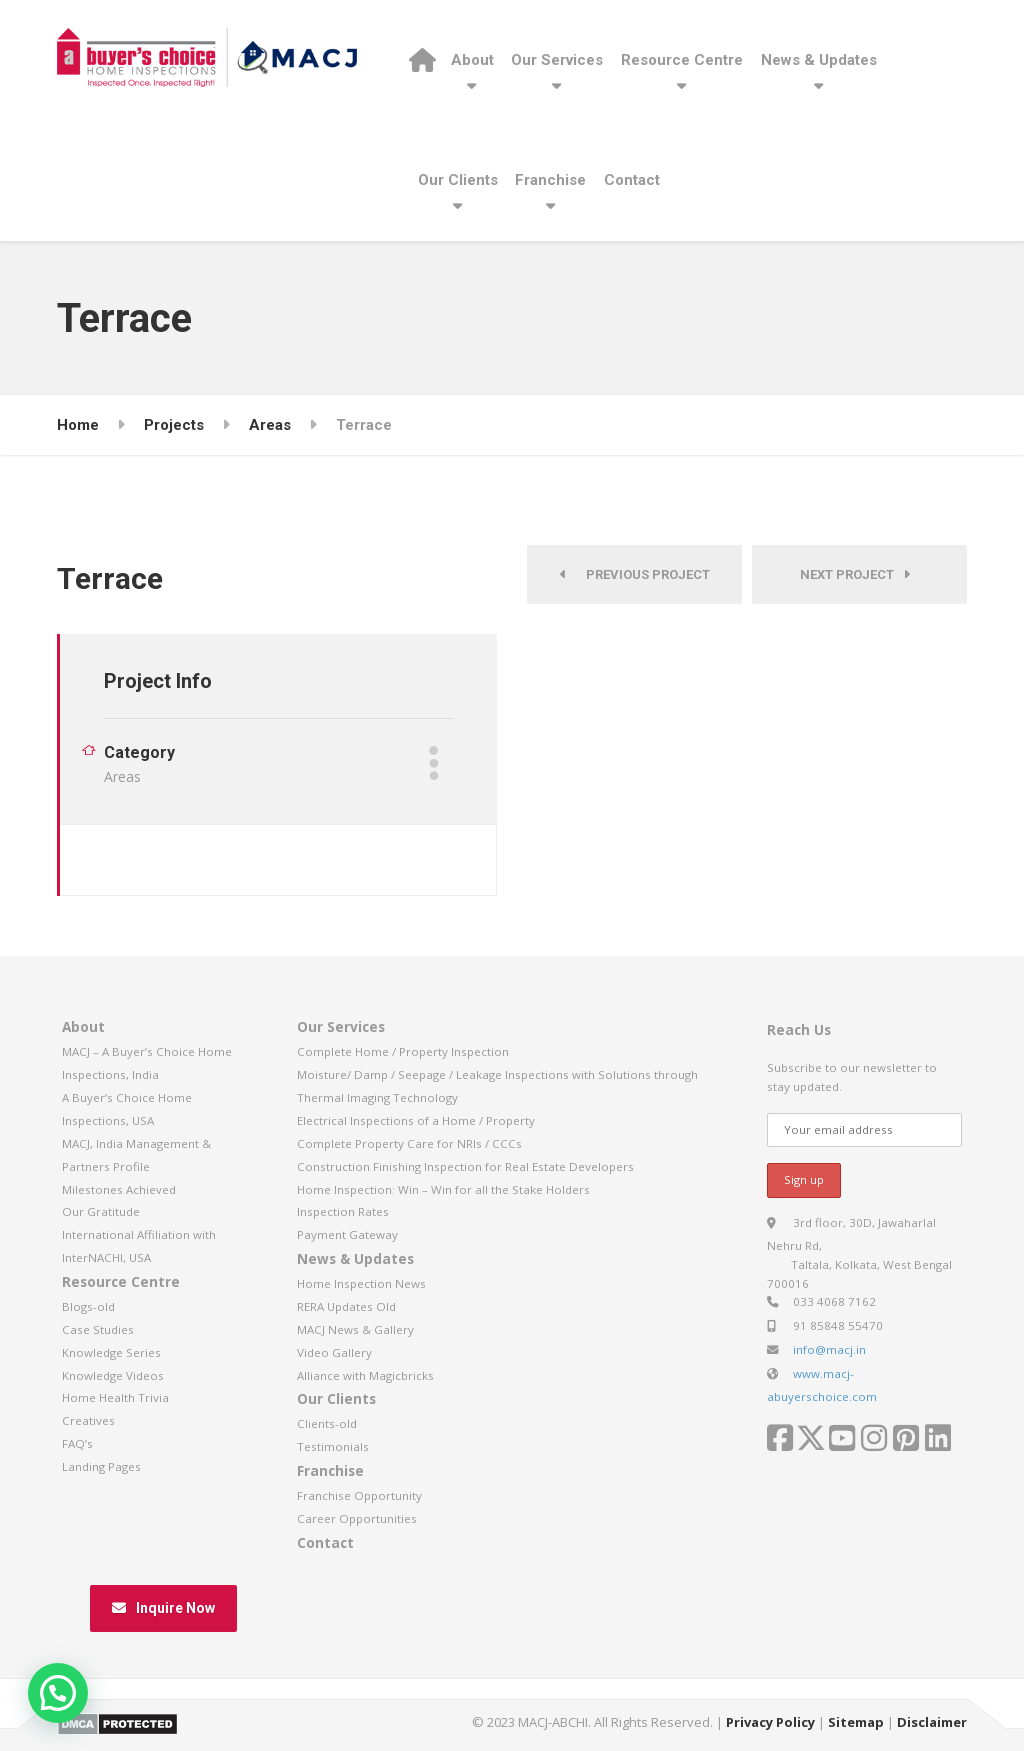 Image resolution: width=1024 pixels, height=1751 pixels. I want to click on Our Clients, so click(458, 180).